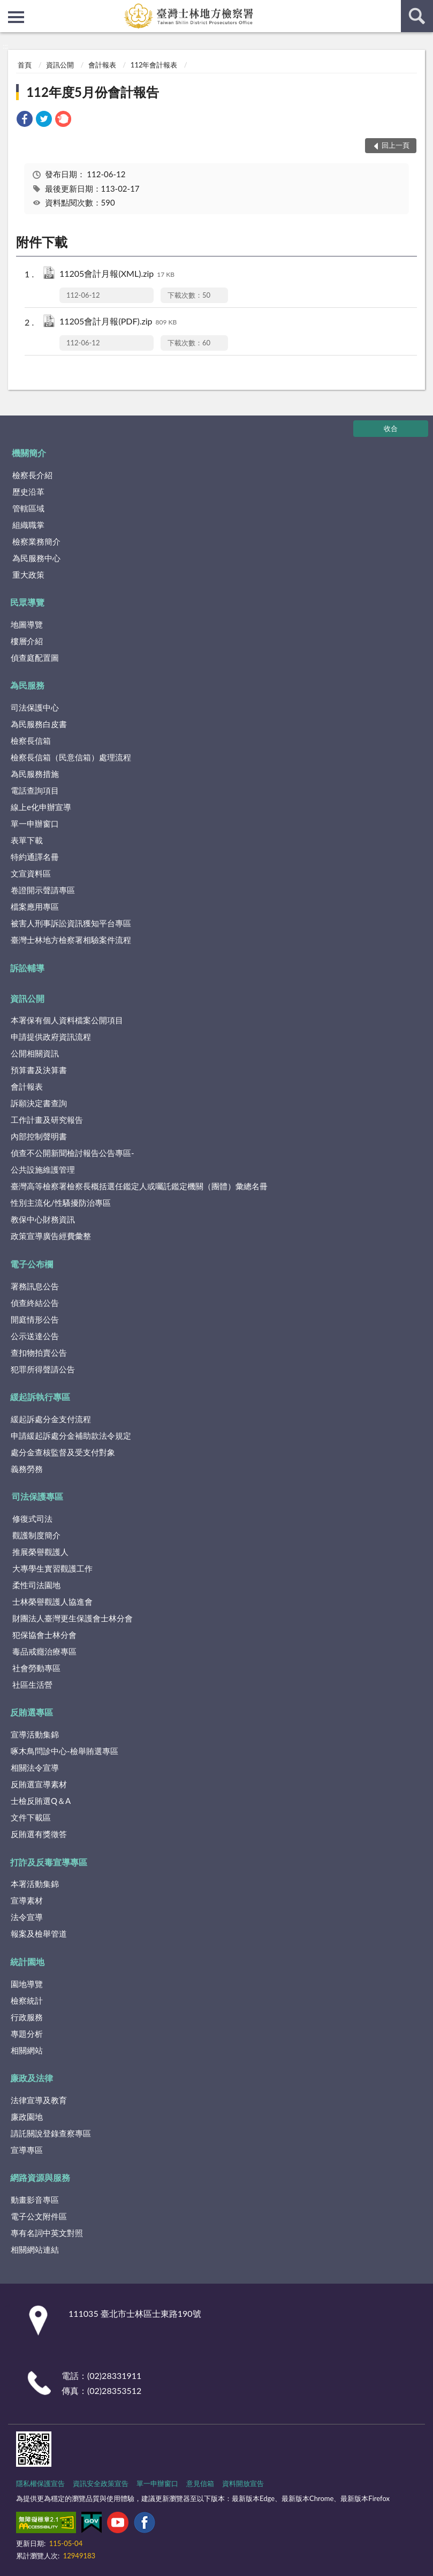 The width and height of the screenshot is (433, 2576). I want to click on 公共設施維護管理, so click(43, 1169).